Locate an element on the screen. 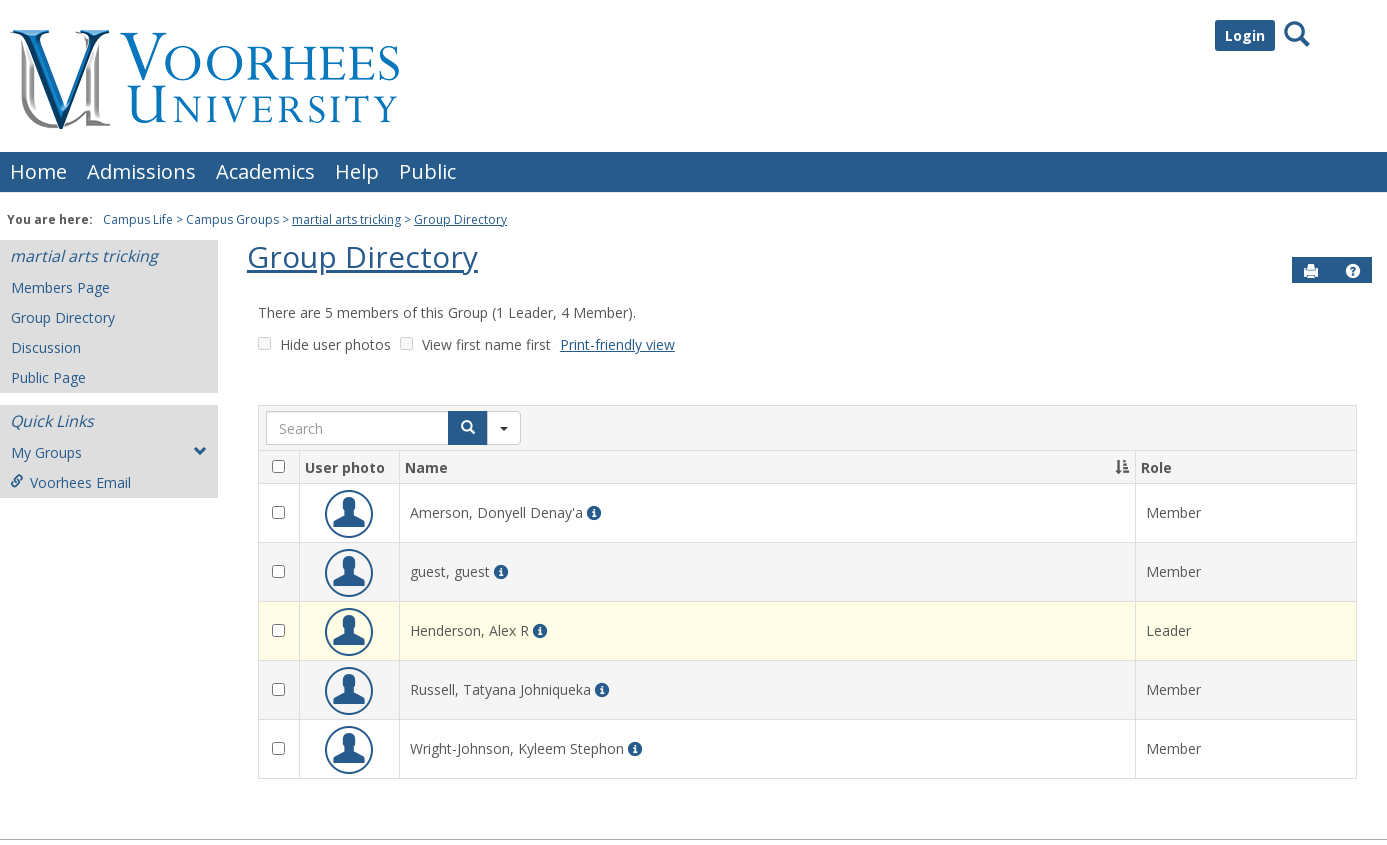  Academics is located at coordinates (265, 171).